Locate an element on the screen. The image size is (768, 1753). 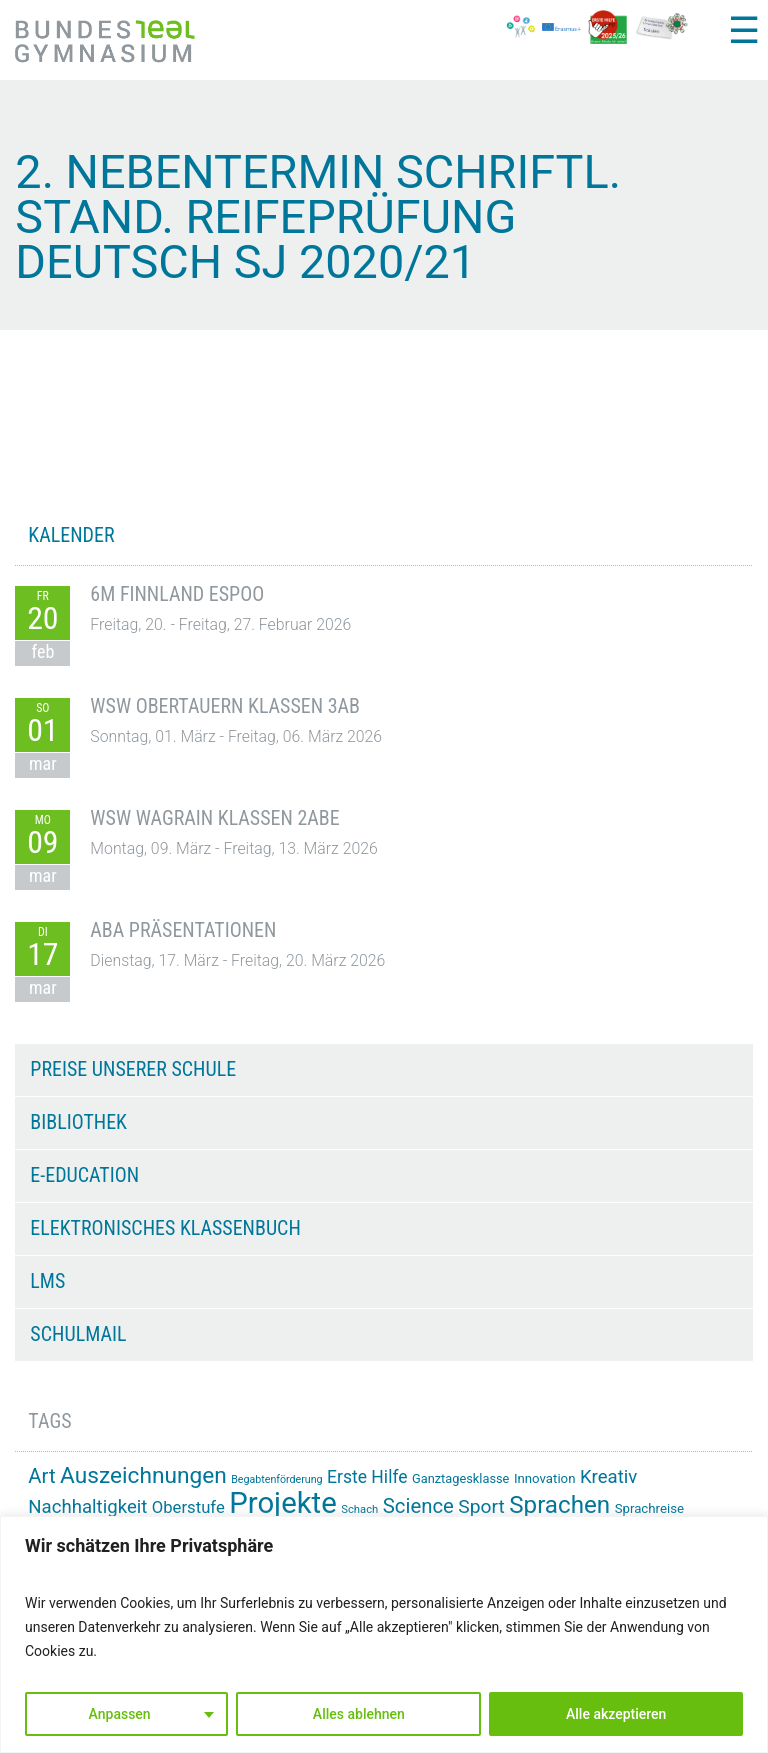
WSW Wagrain Klassen 2ABE is located at coordinates (214, 818).